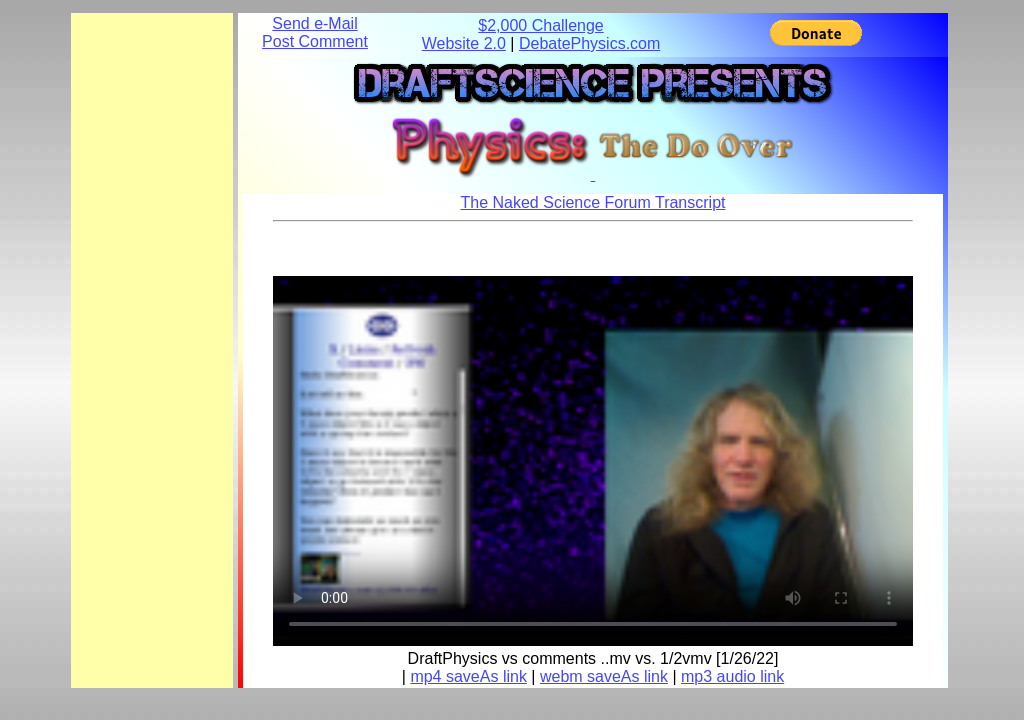  I want to click on DebatePhysics.com, so click(589, 43).